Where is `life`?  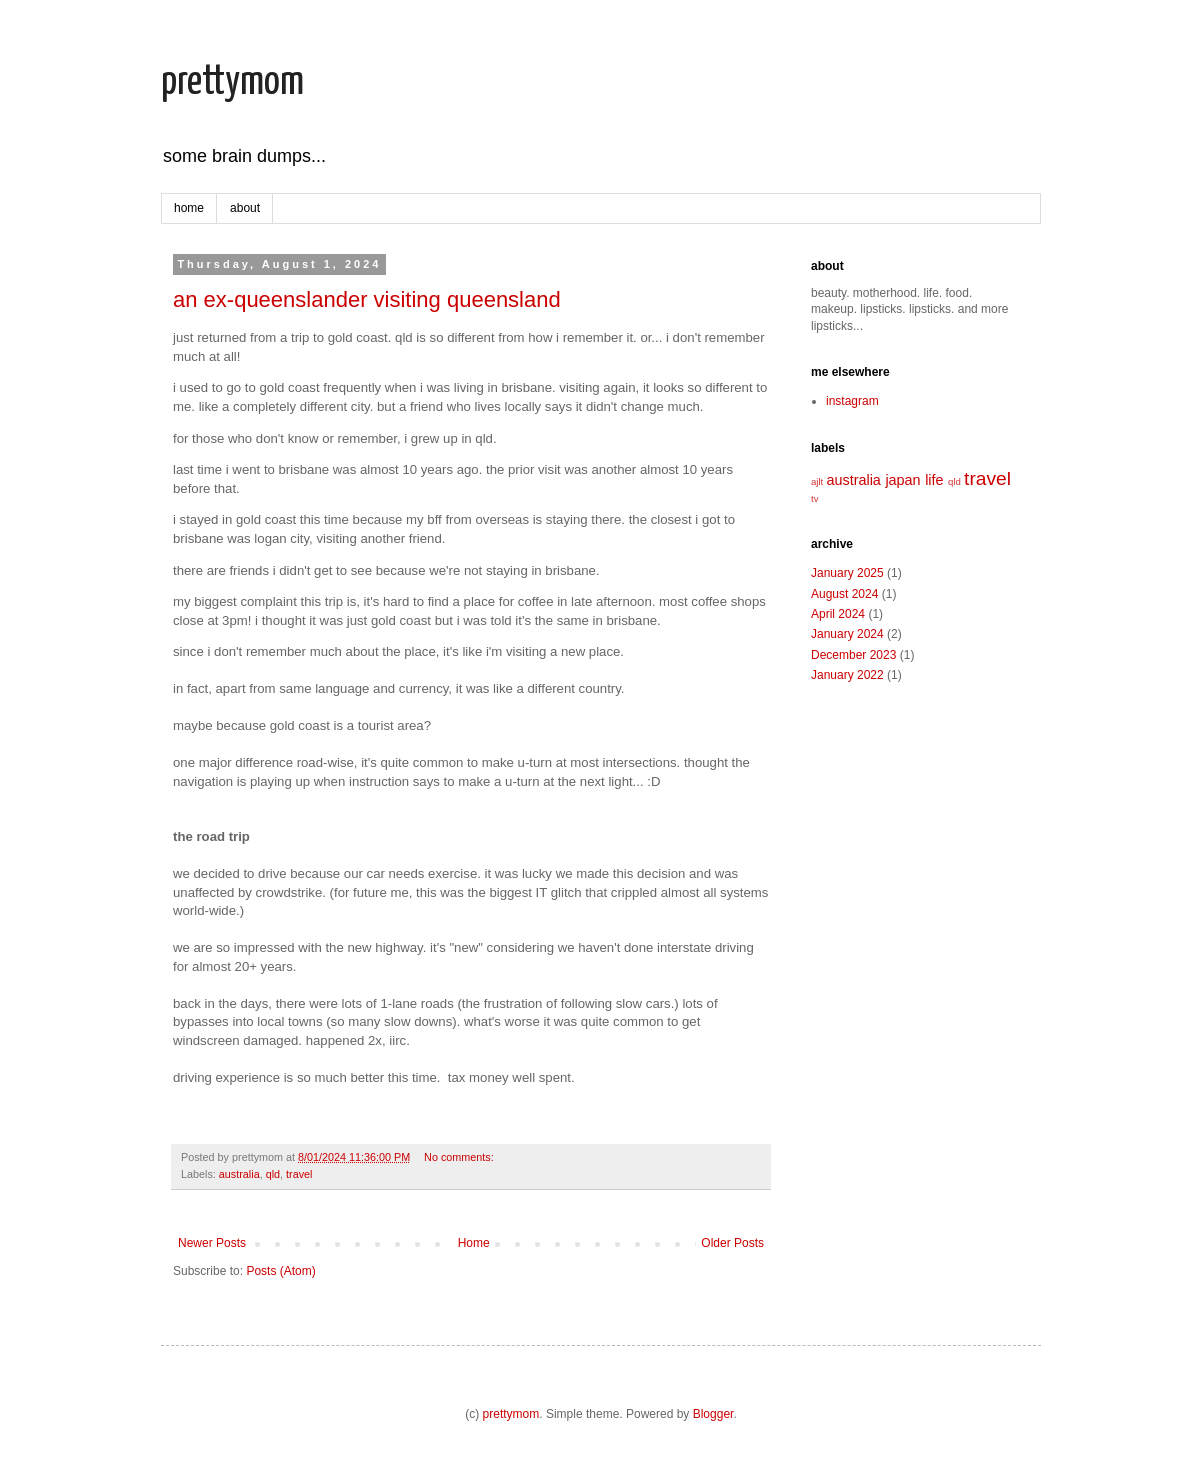
life is located at coordinates (934, 480).